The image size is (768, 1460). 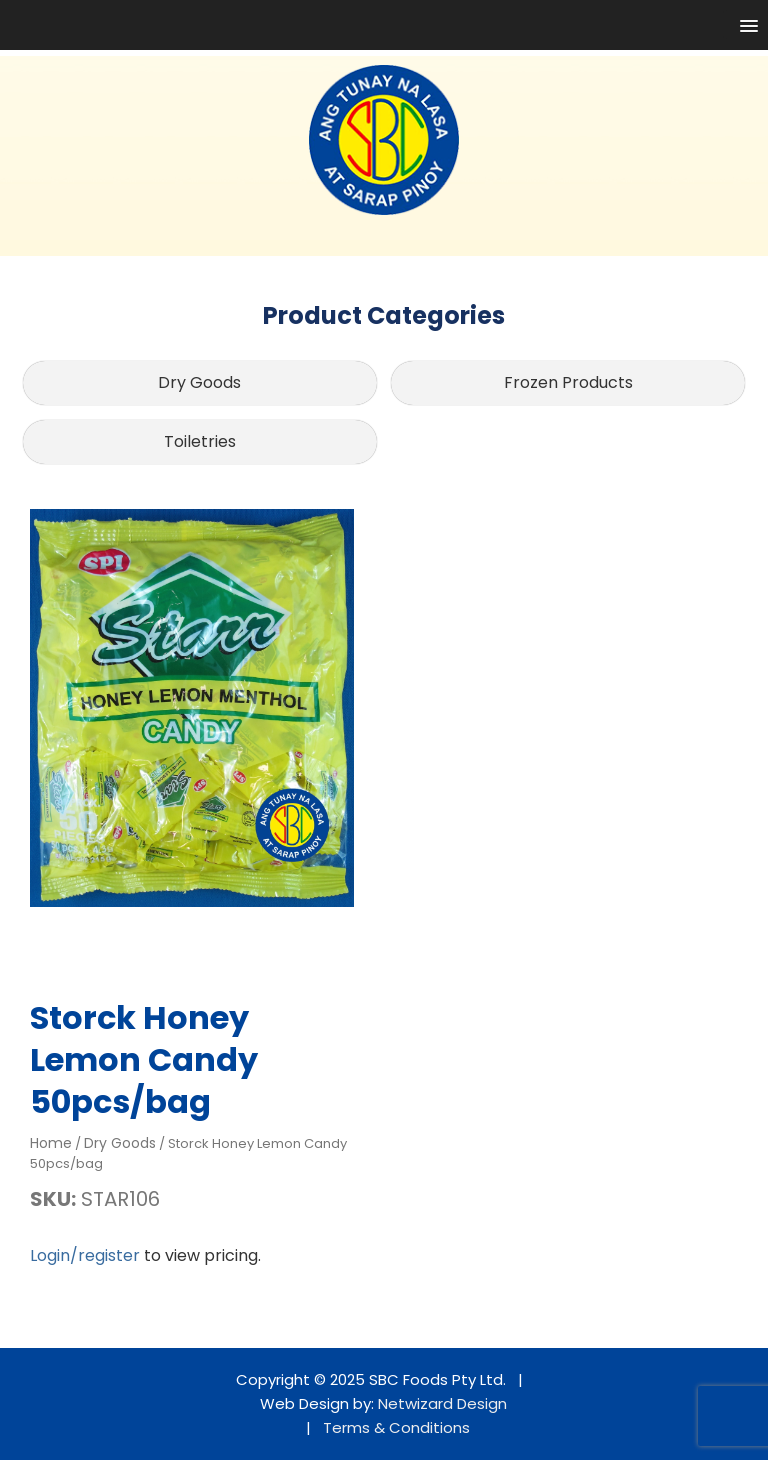 What do you see at coordinates (199, 382) in the screenshot?
I see `Dry Goods` at bounding box center [199, 382].